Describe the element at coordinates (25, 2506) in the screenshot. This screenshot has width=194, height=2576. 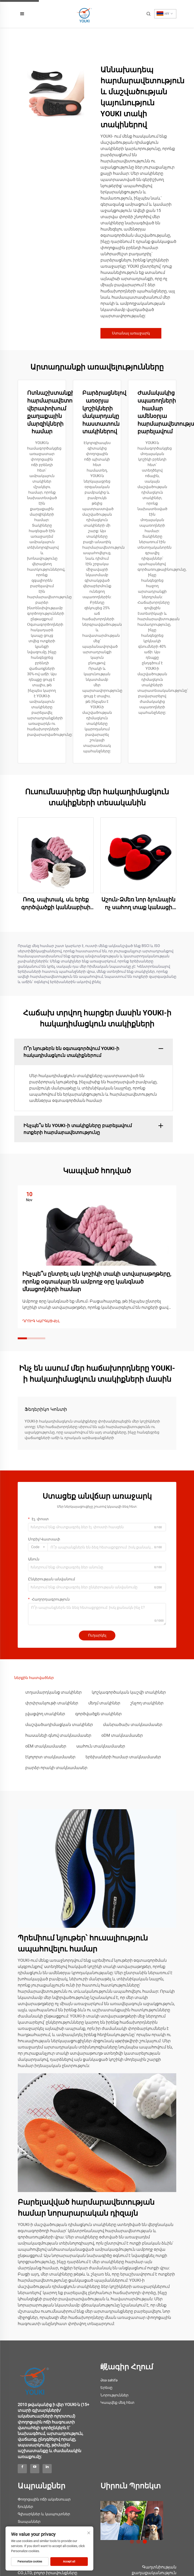
I see `Ҕուկներ` at that location.